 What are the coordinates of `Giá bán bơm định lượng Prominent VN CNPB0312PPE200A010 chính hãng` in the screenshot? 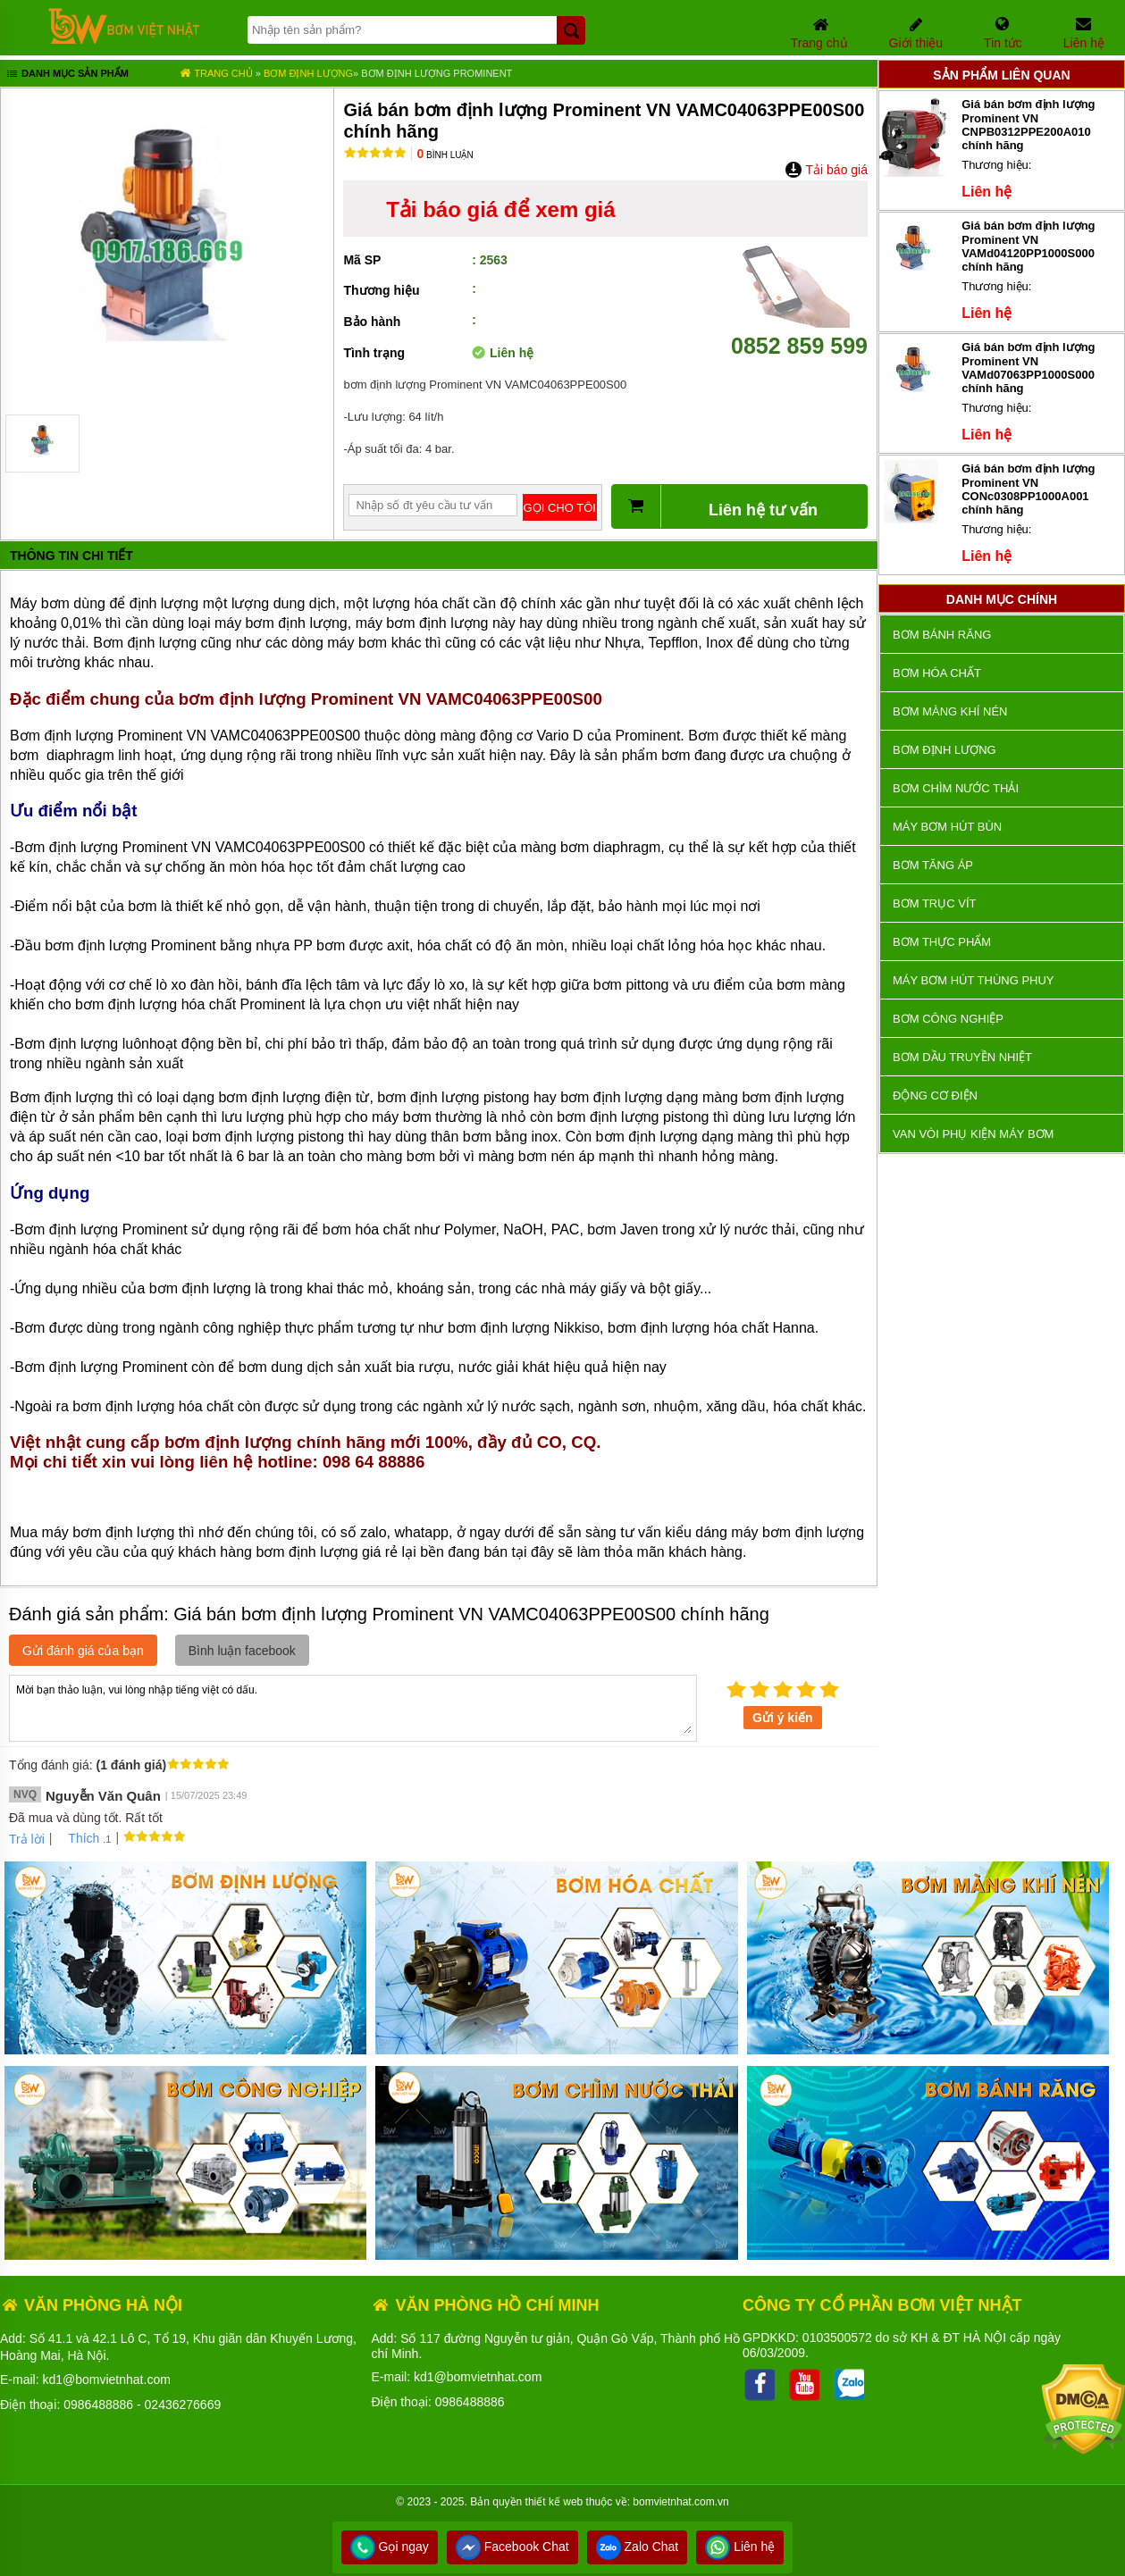 It's located at (1028, 124).